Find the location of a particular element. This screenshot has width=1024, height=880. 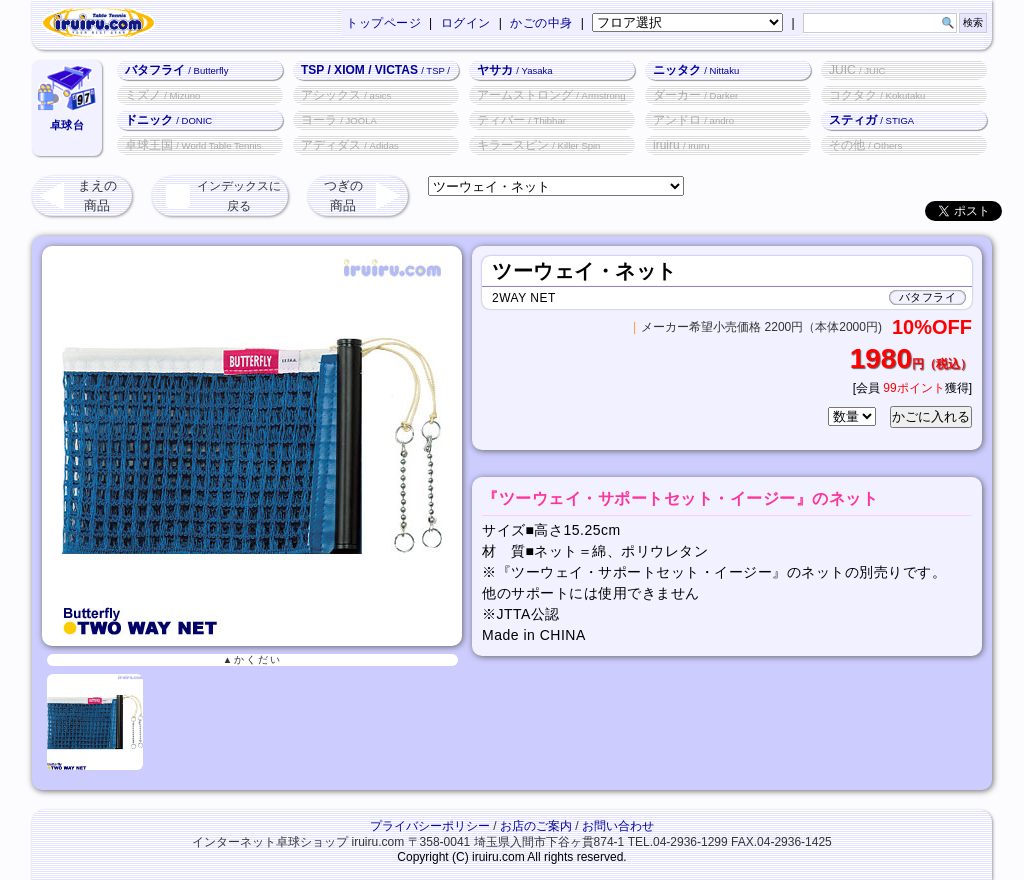

お店のご案内 is located at coordinates (536, 826).